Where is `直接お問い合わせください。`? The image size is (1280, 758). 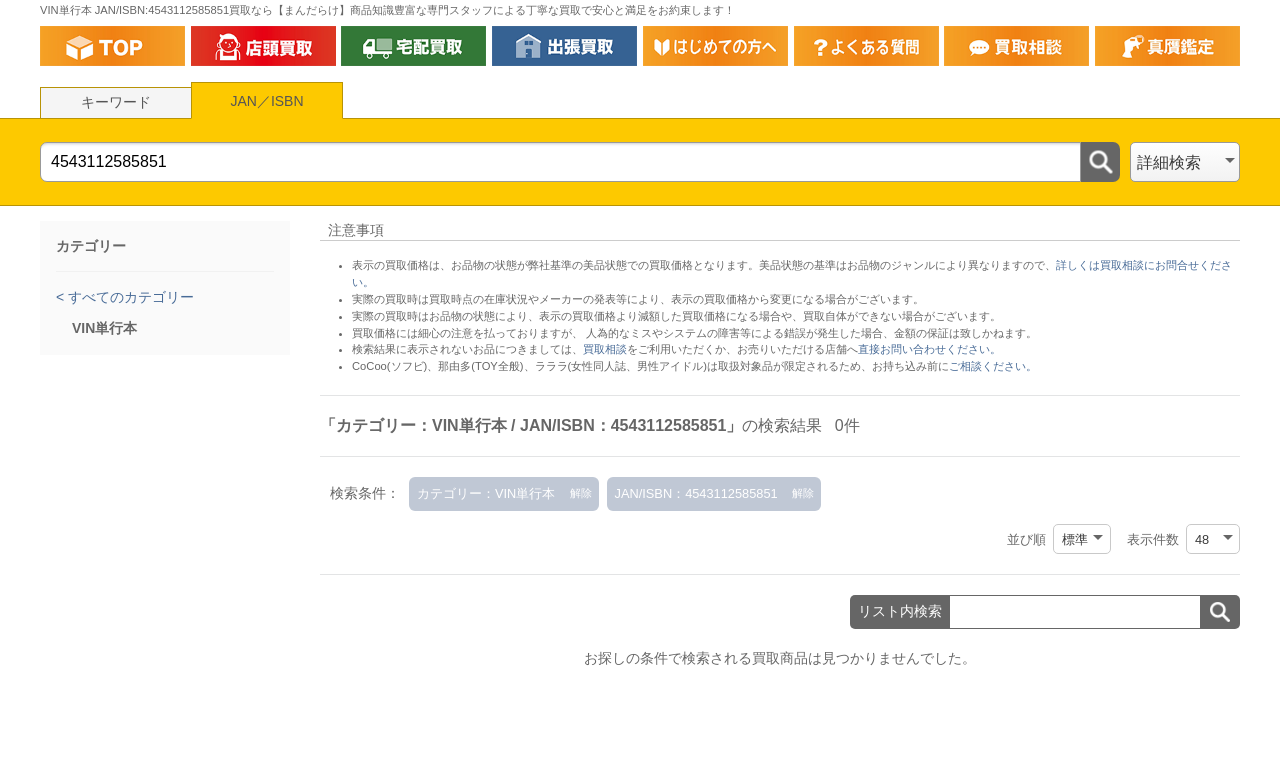
直接お問い合わせください。 is located at coordinates (929, 349).